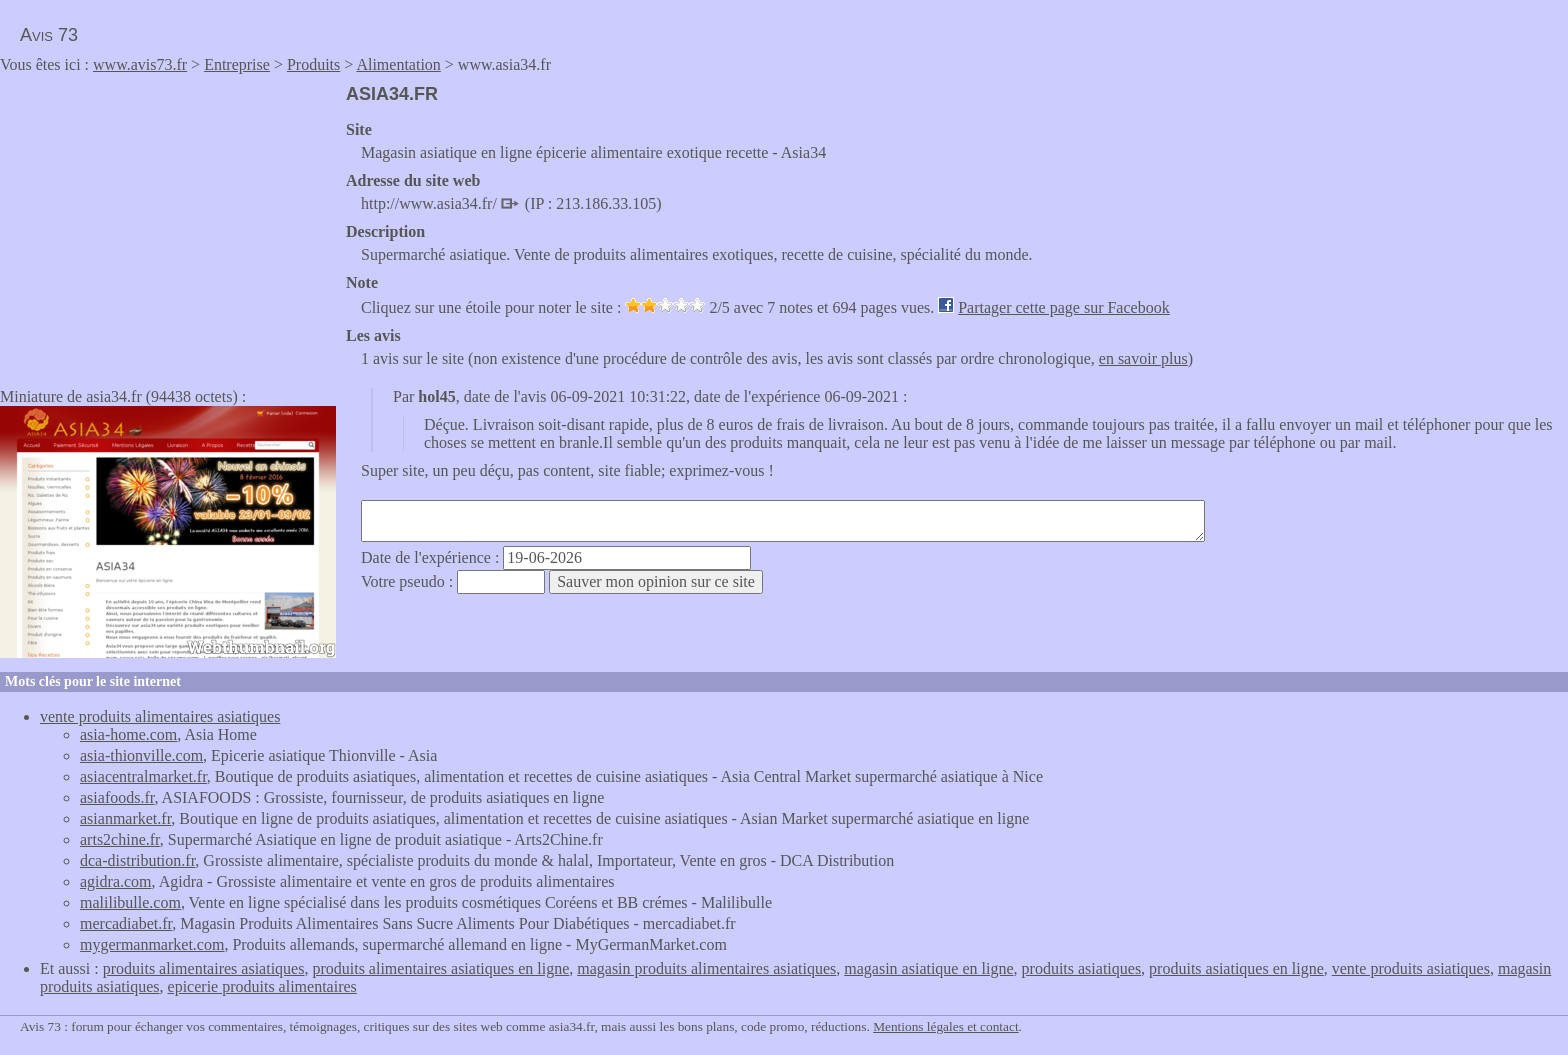  Describe the element at coordinates (117, 797) in the screenshot. I see `asiafoods.fr` at that location.